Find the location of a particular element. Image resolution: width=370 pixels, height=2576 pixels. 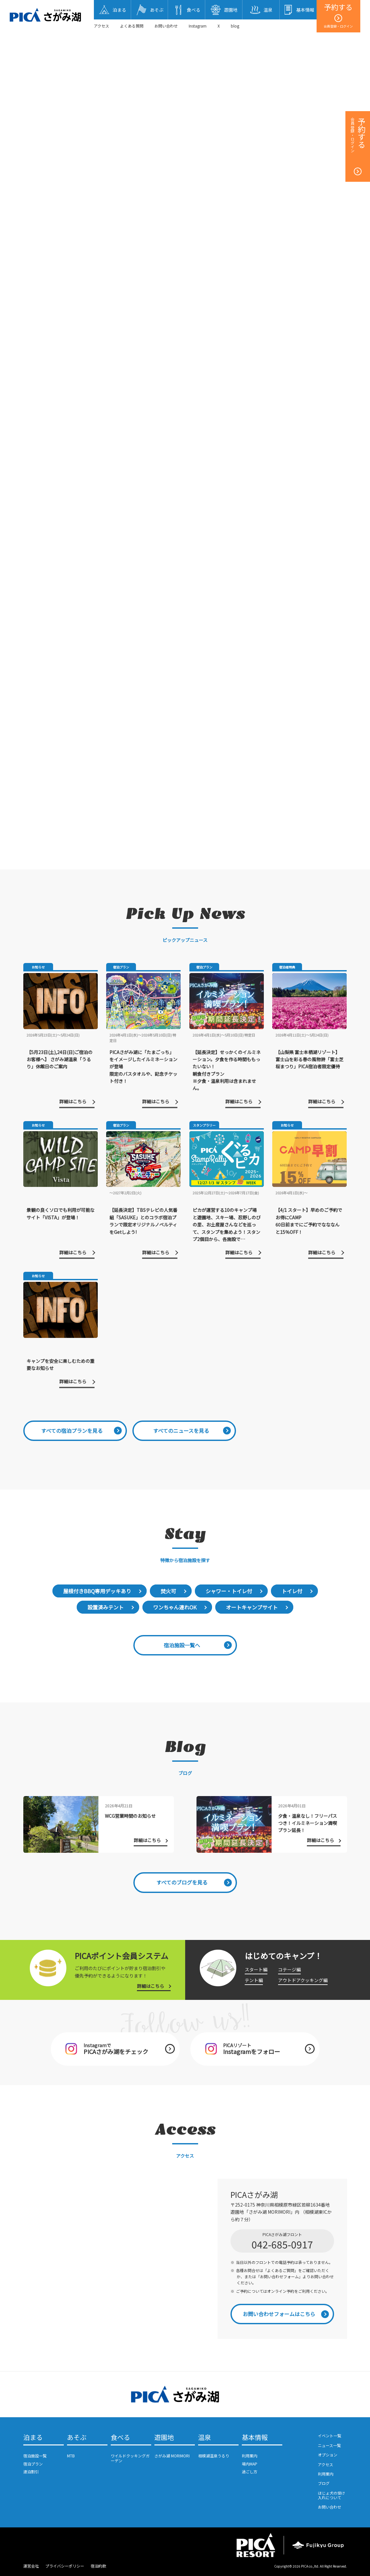

相模湖温泉うるり is located at coordinates (213, 2455).